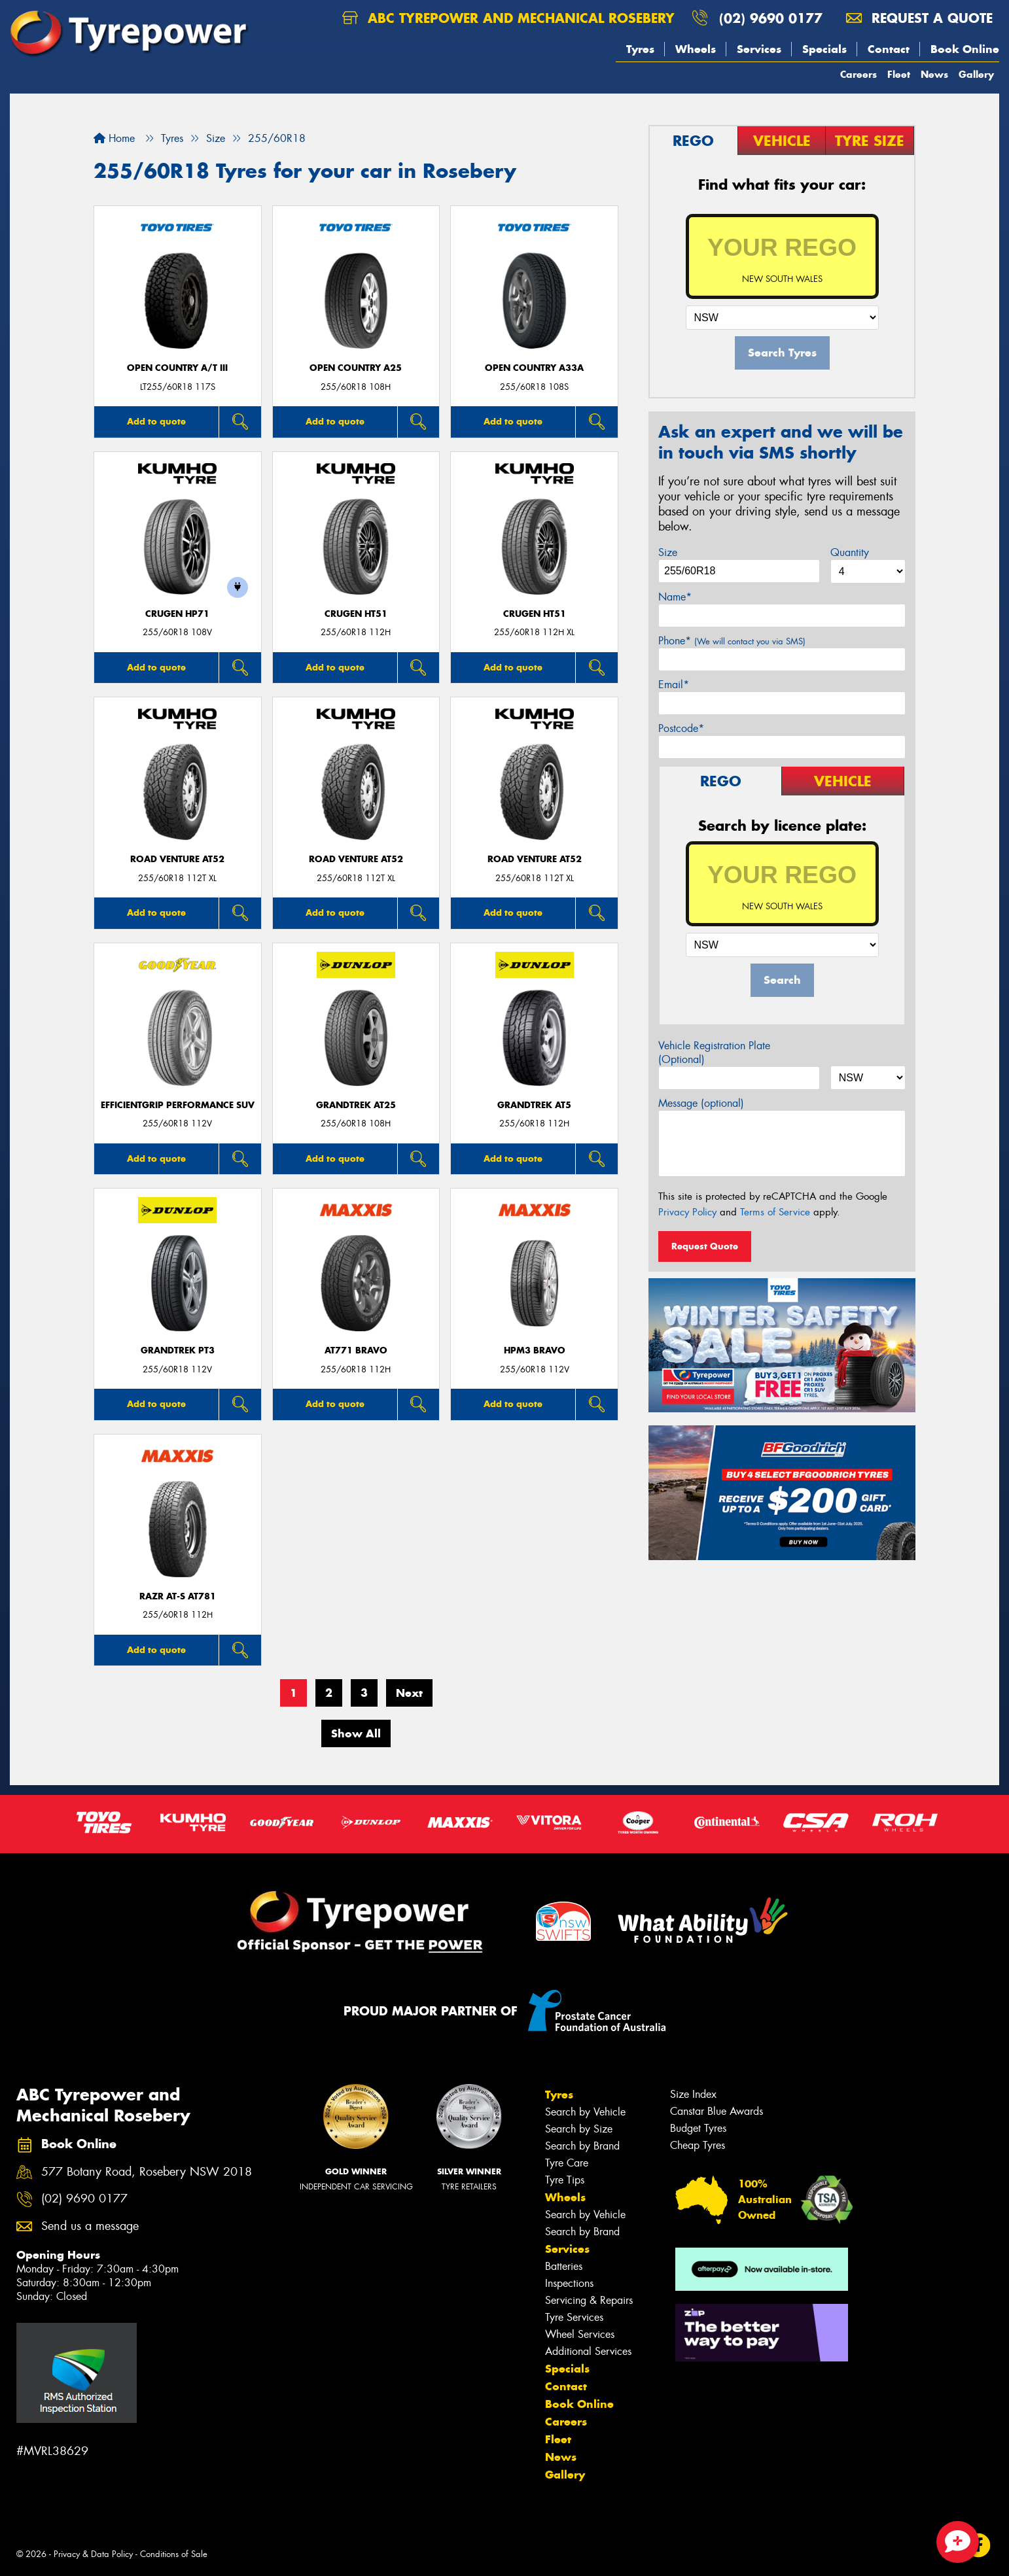 This screenshot has height=2576, width=1009. Describe the element at coordinates (90, 2226) in the screenshot. I see `Send us a message` at that location.